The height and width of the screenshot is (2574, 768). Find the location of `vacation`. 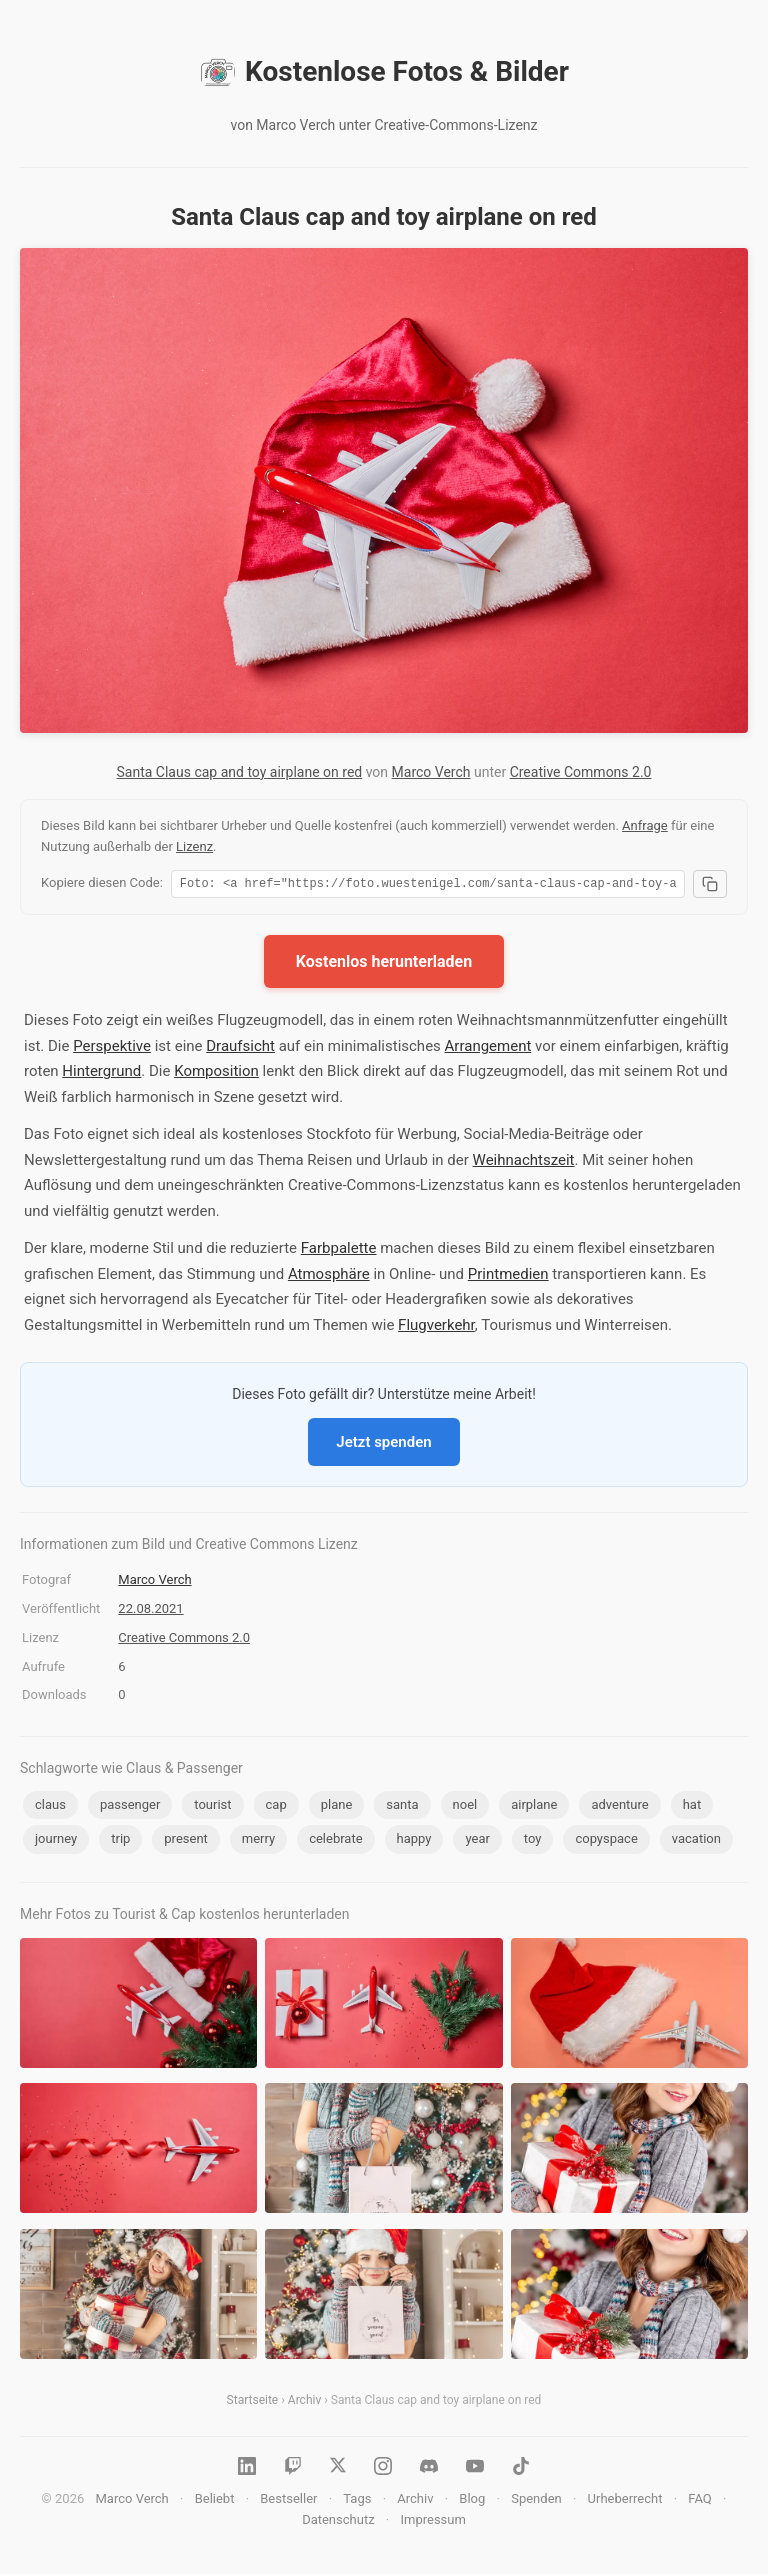

vacation is located at coordinates (696, 1841).